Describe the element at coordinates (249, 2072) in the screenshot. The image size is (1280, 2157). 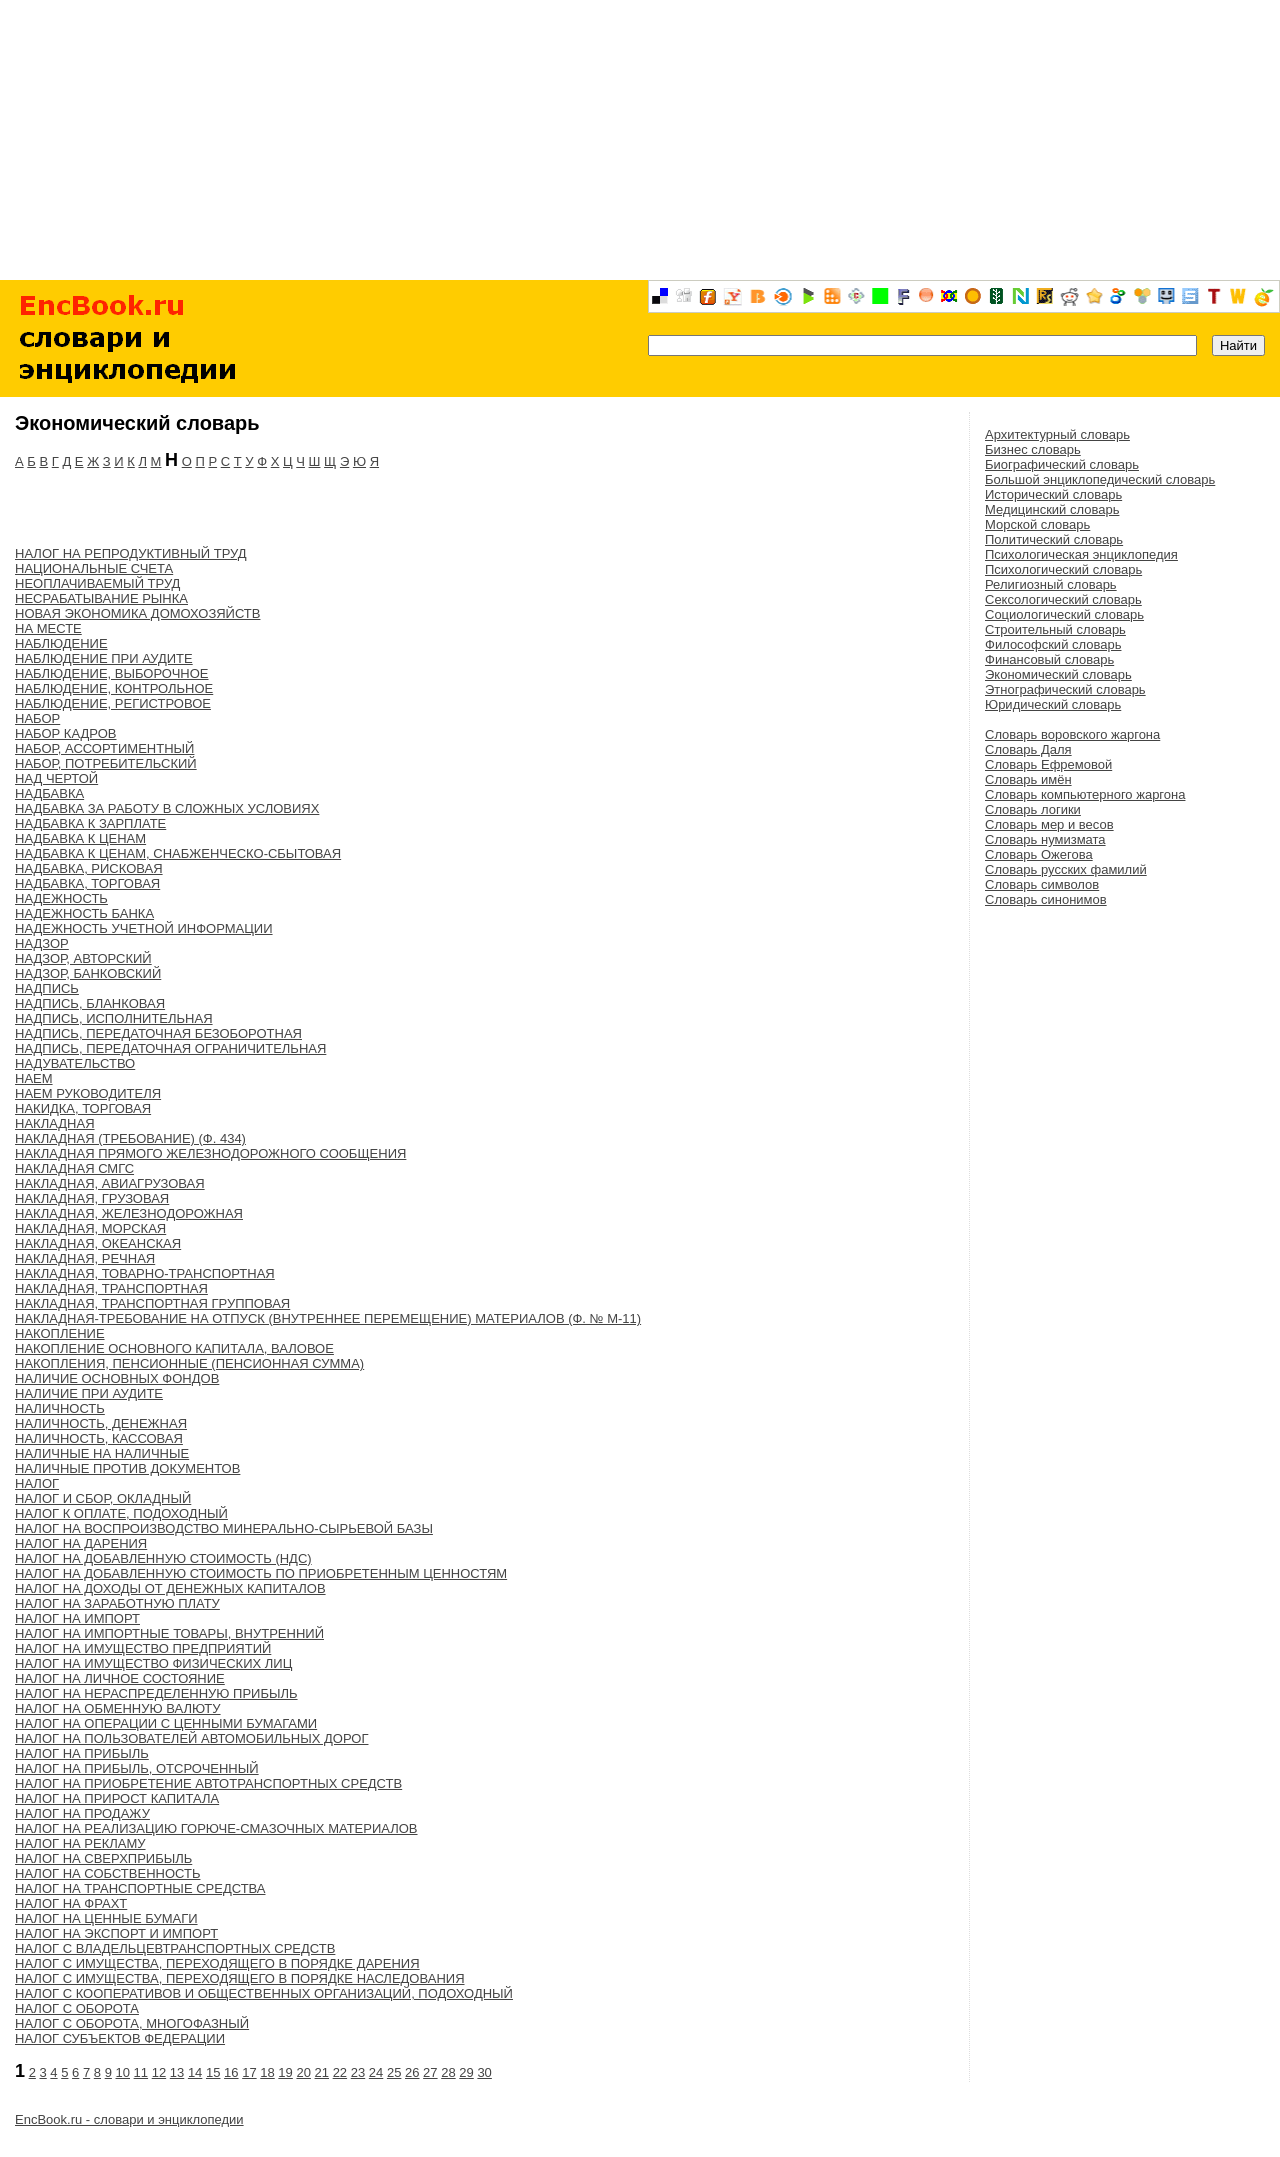
I see `17` at that location.